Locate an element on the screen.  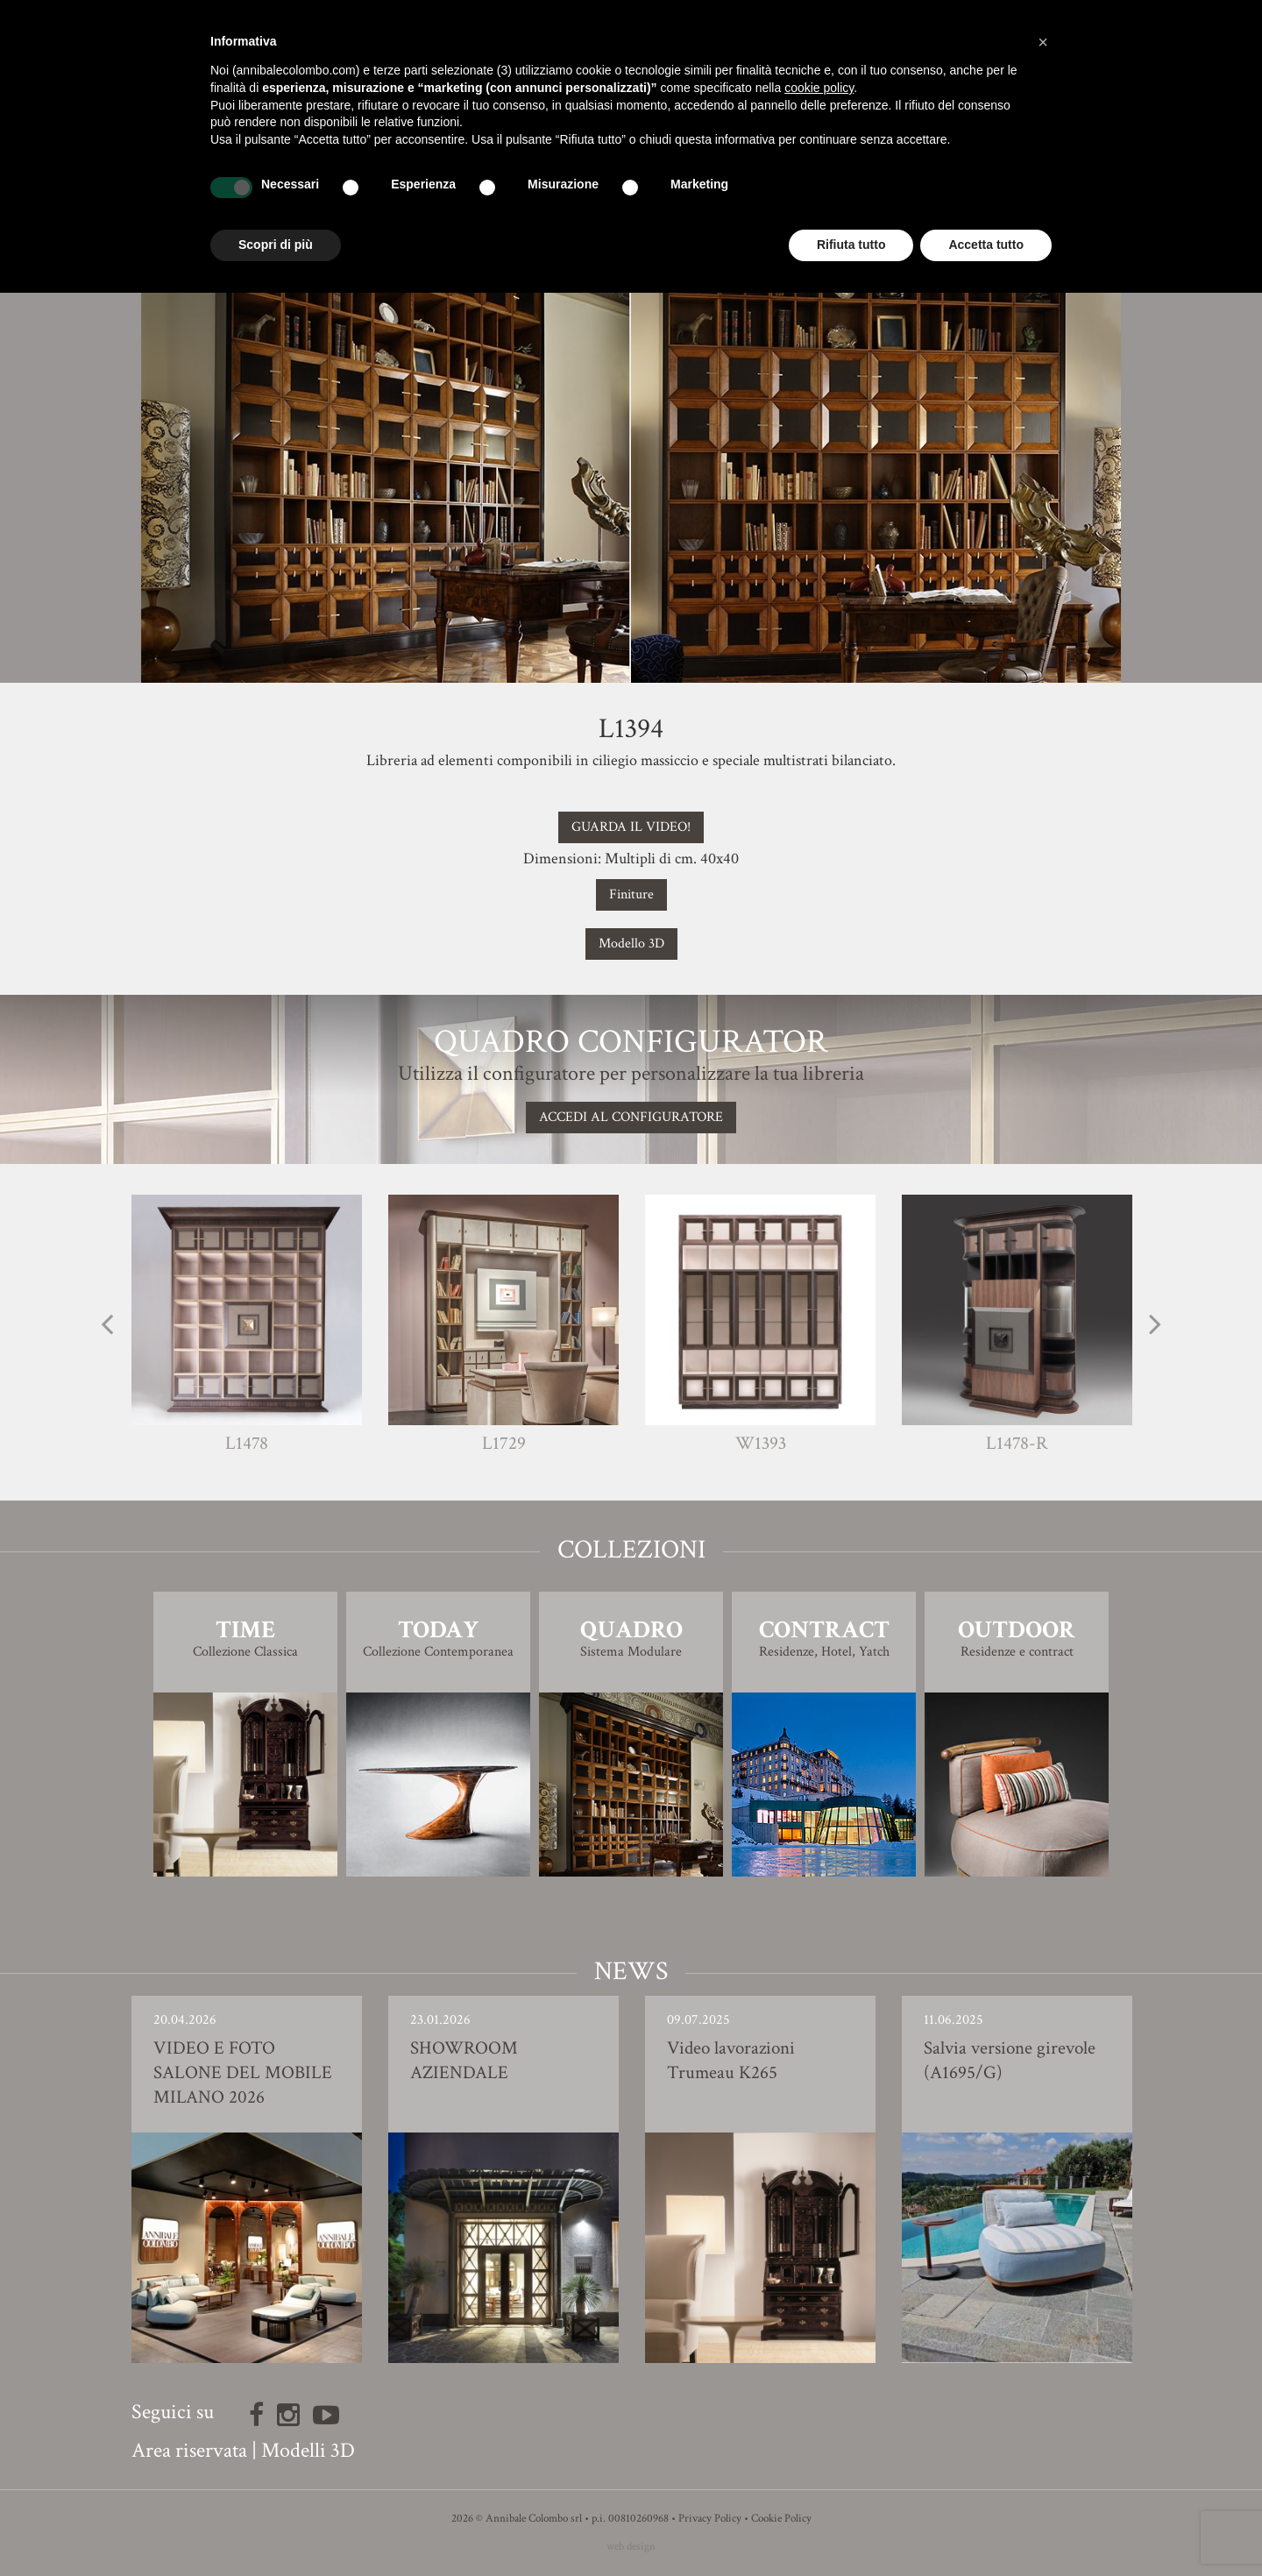
Cookie Policy is located at coordinates (781, 2518).